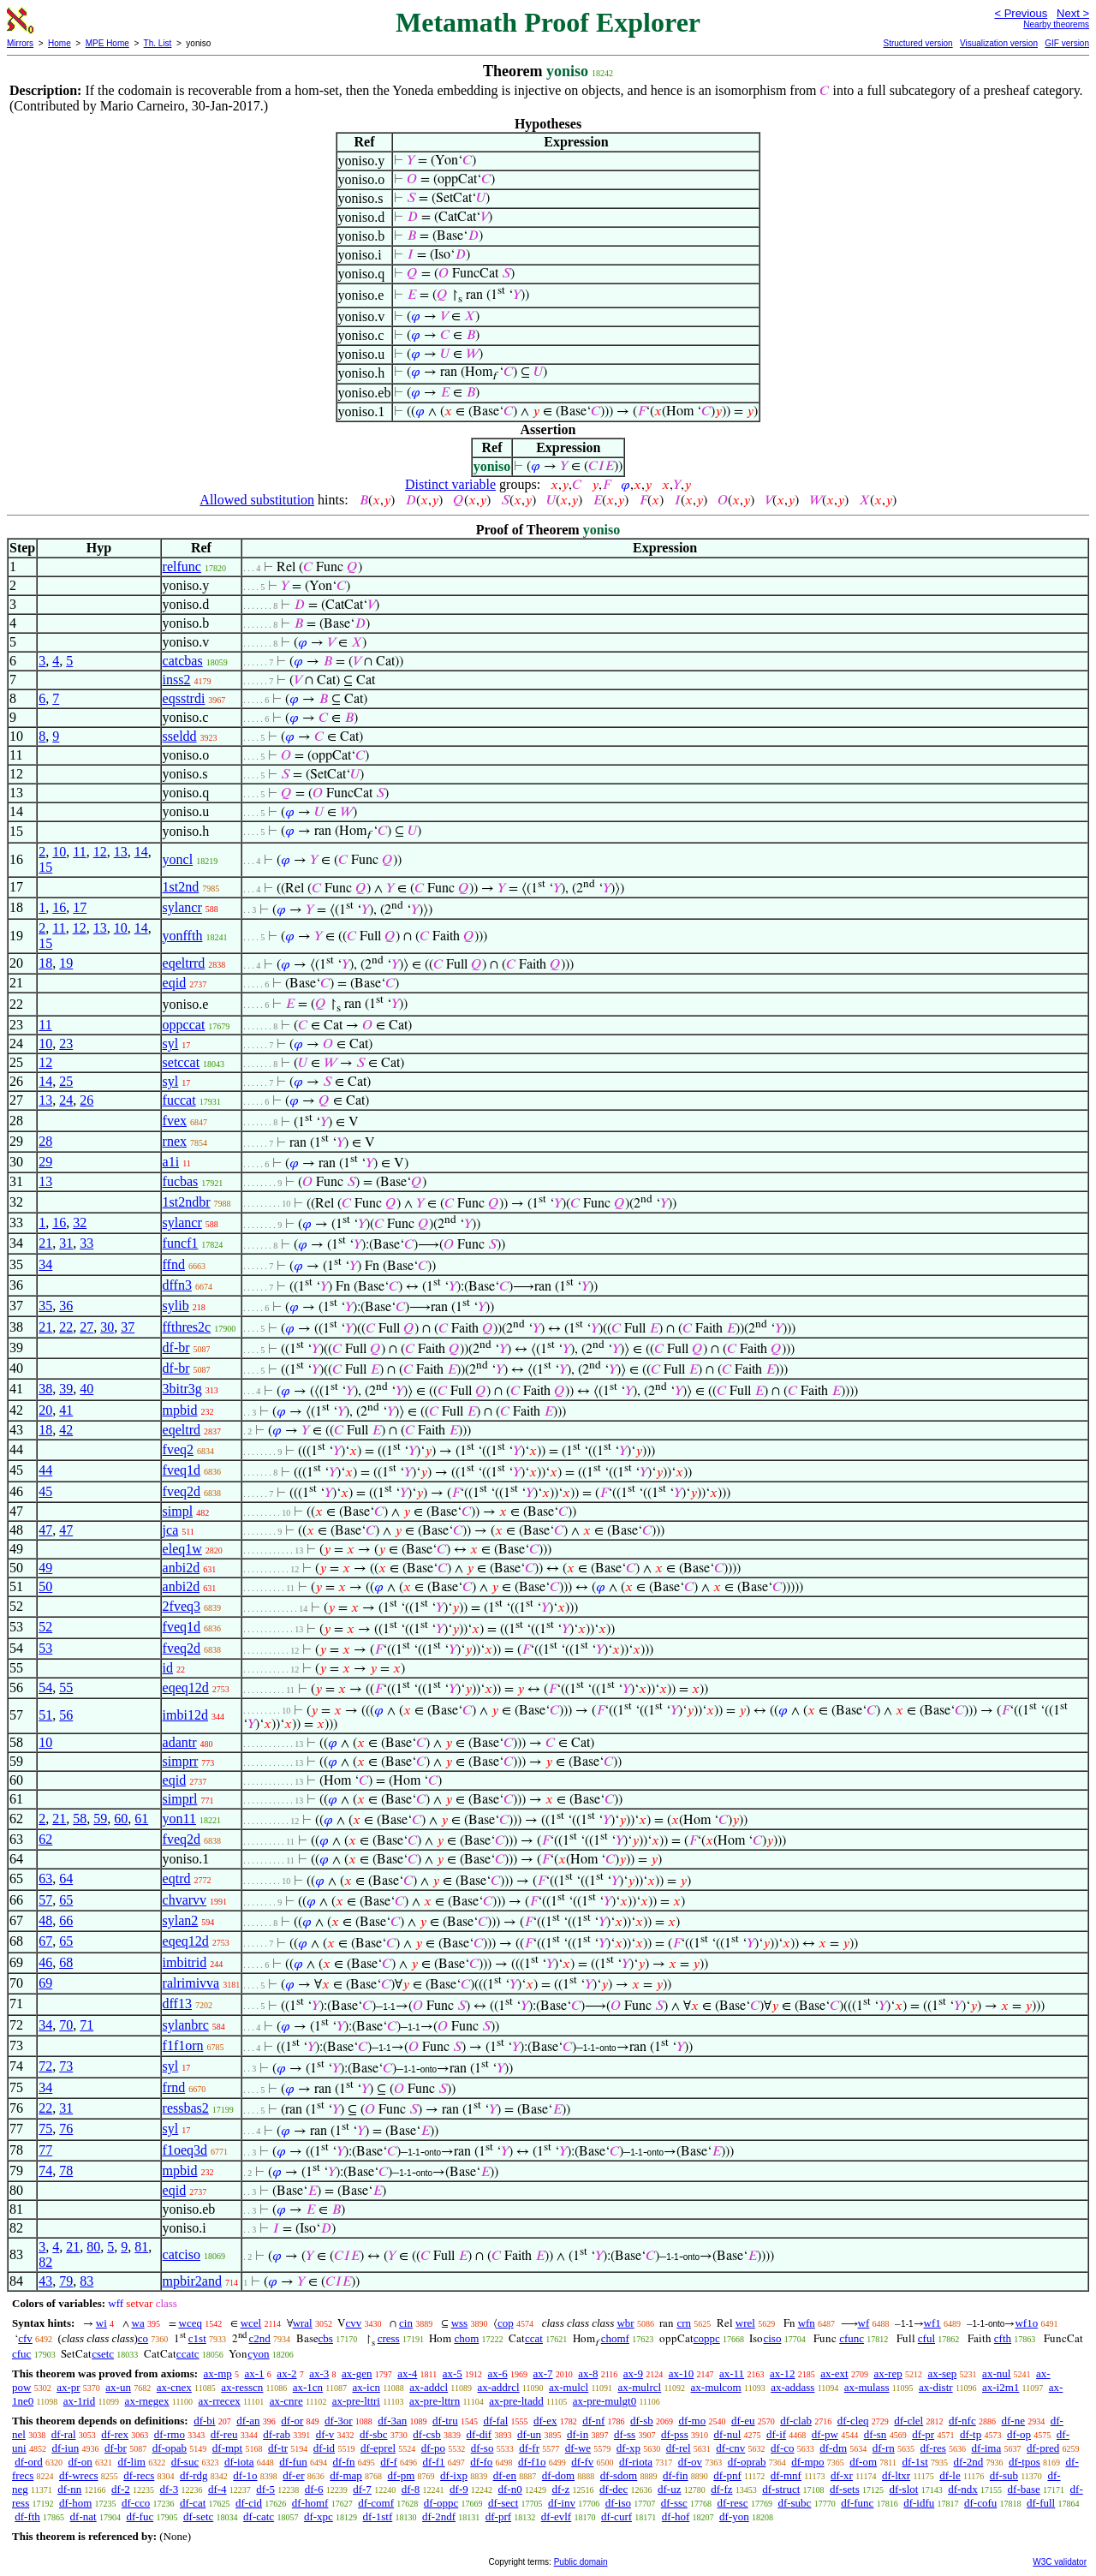  I want to click on cful, so click(926, 2338).